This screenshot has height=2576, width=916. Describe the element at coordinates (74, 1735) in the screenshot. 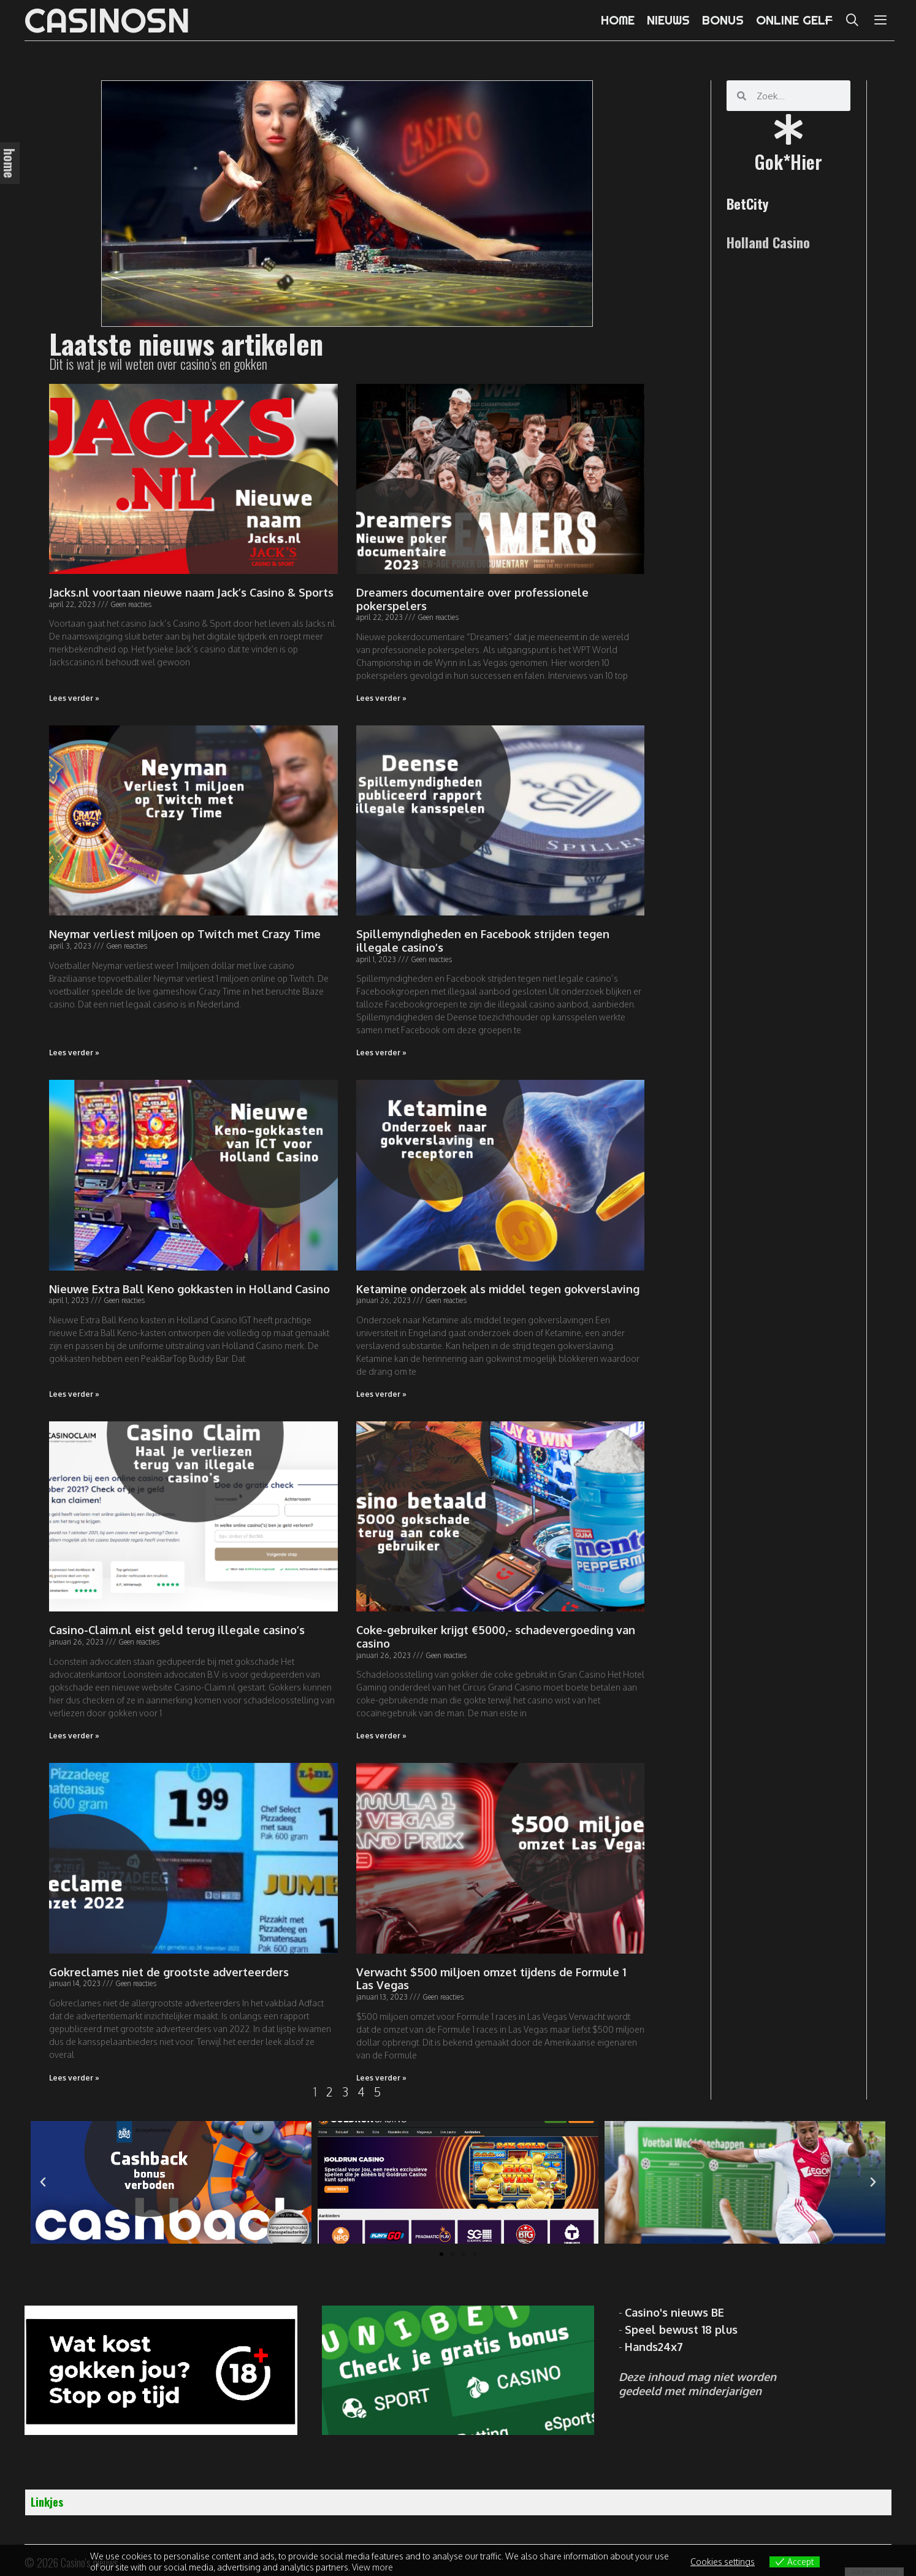

I see `Lees verder » [Read more about Casino-Claim.nl eist geld terug illegale casino’s]` at that location.